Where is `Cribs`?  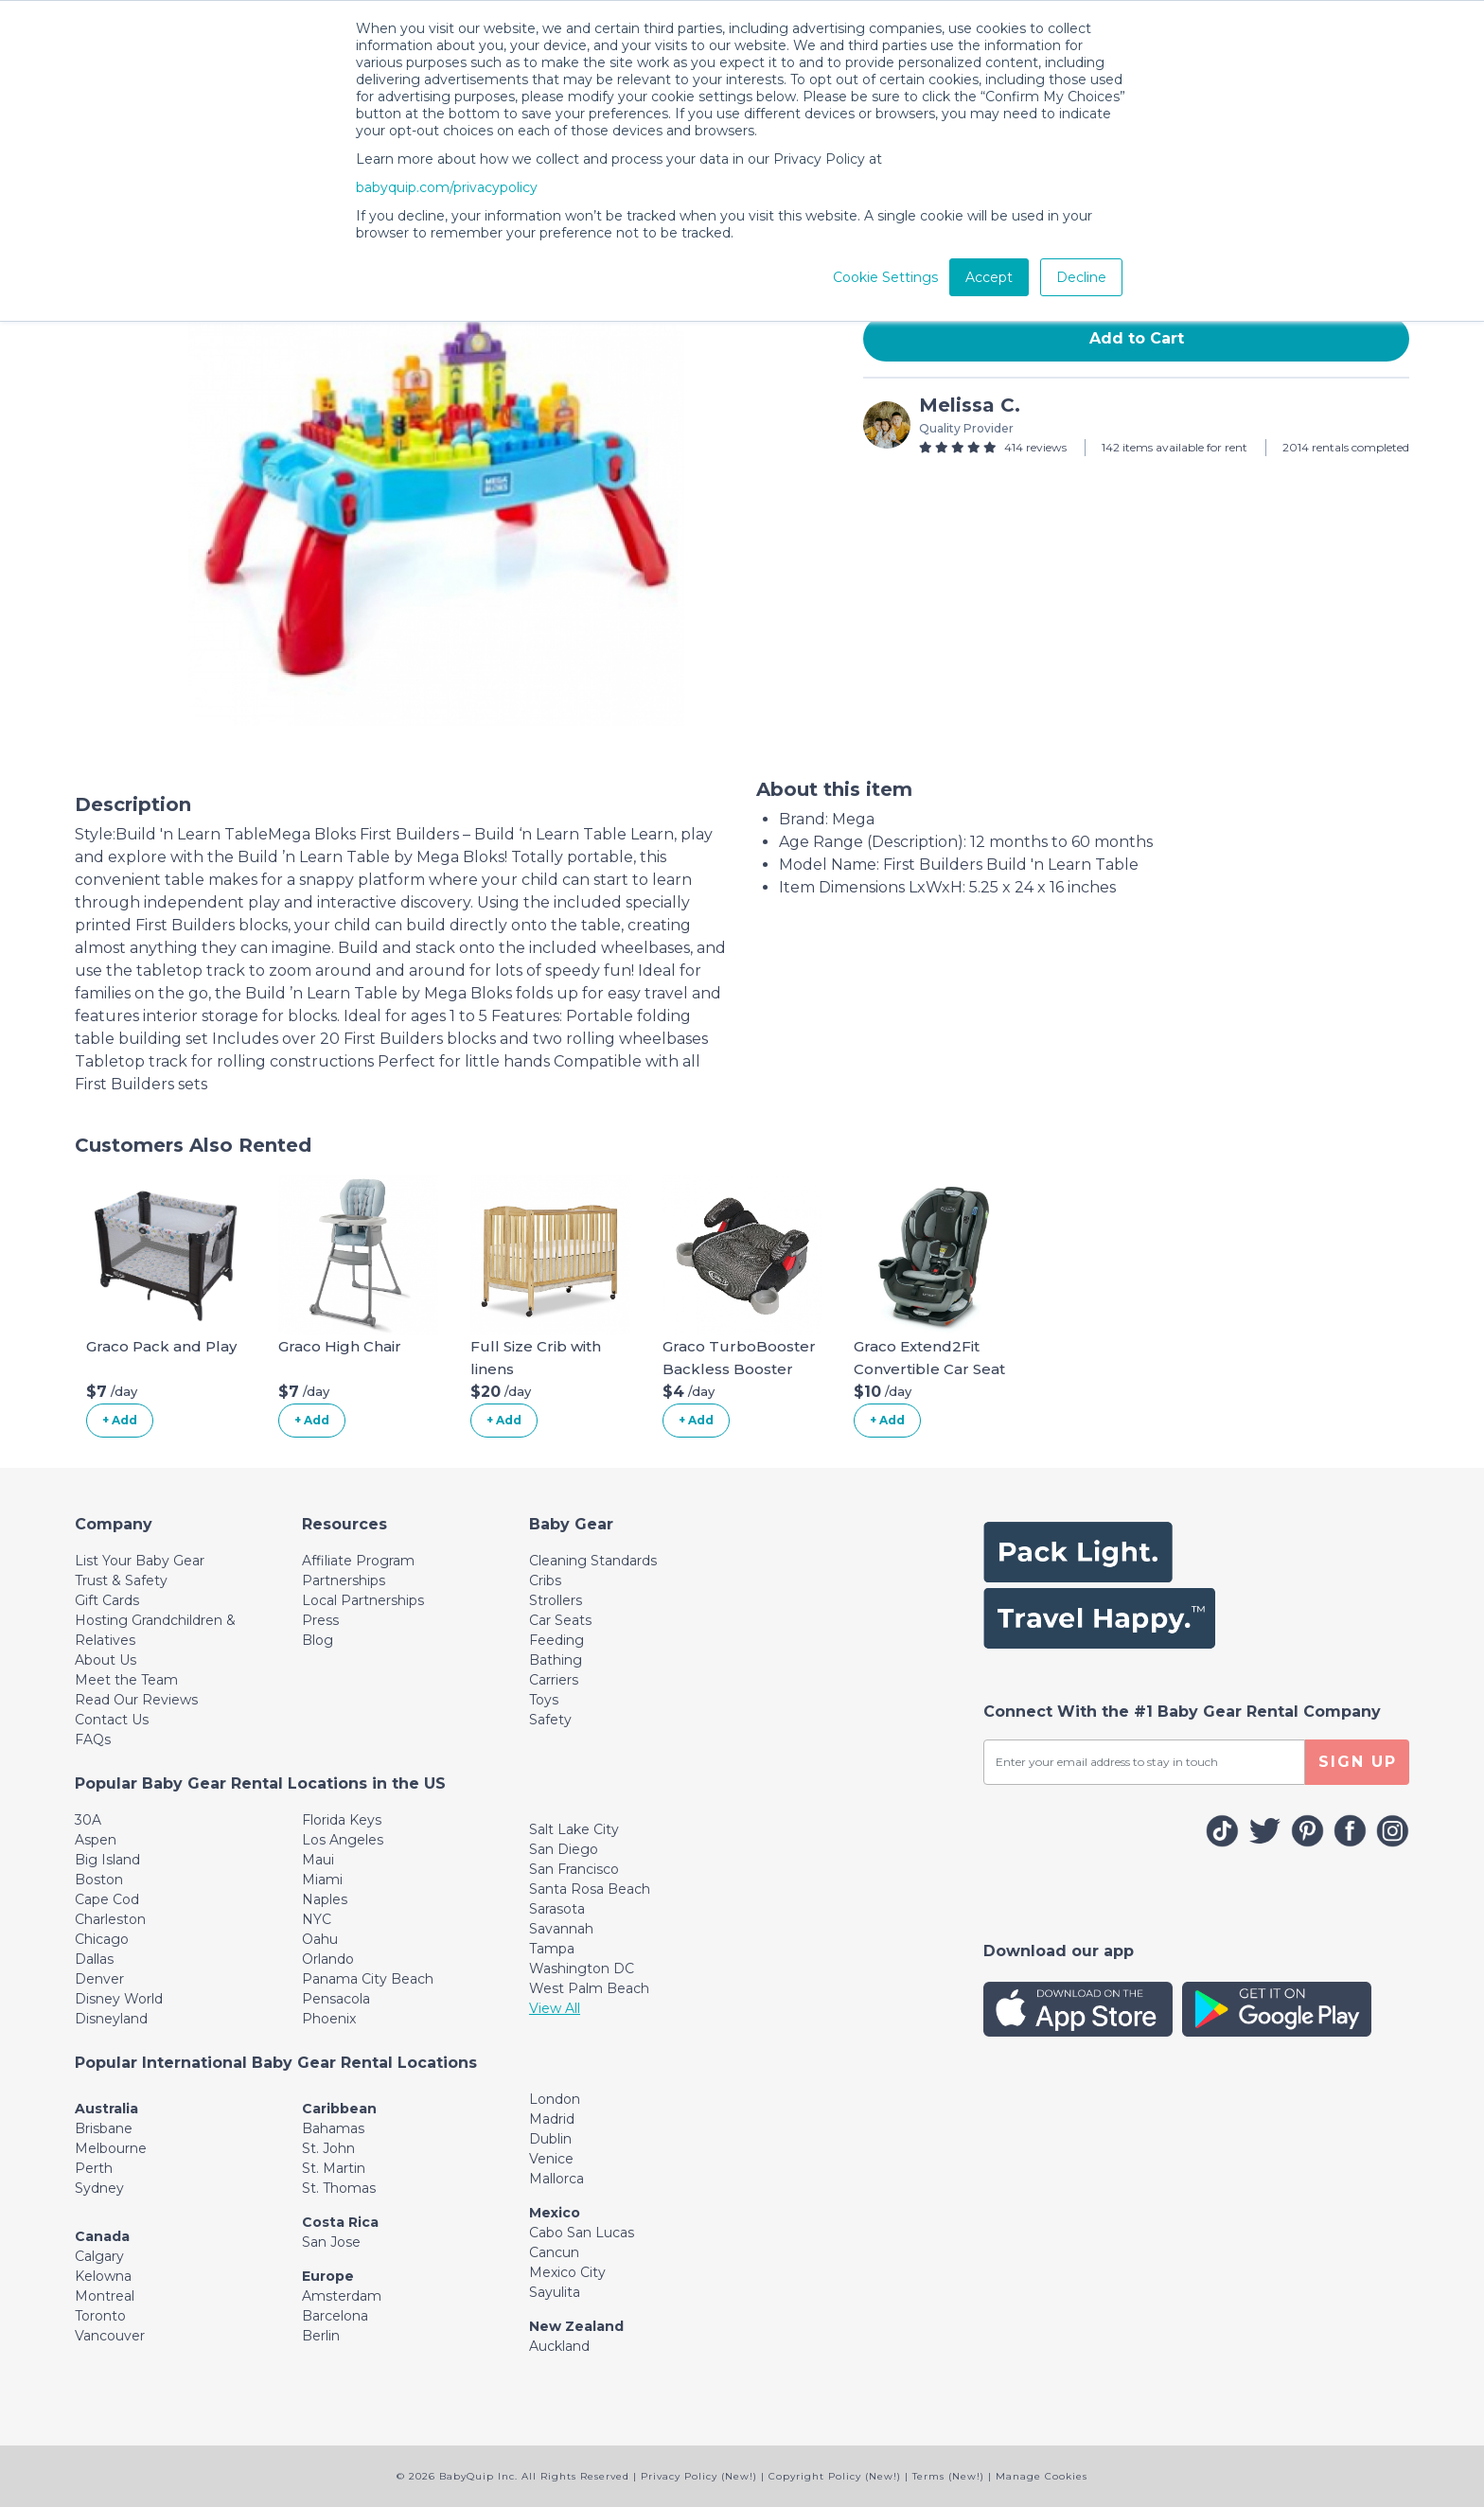 Cribs is located at coordinates (545, 1580).